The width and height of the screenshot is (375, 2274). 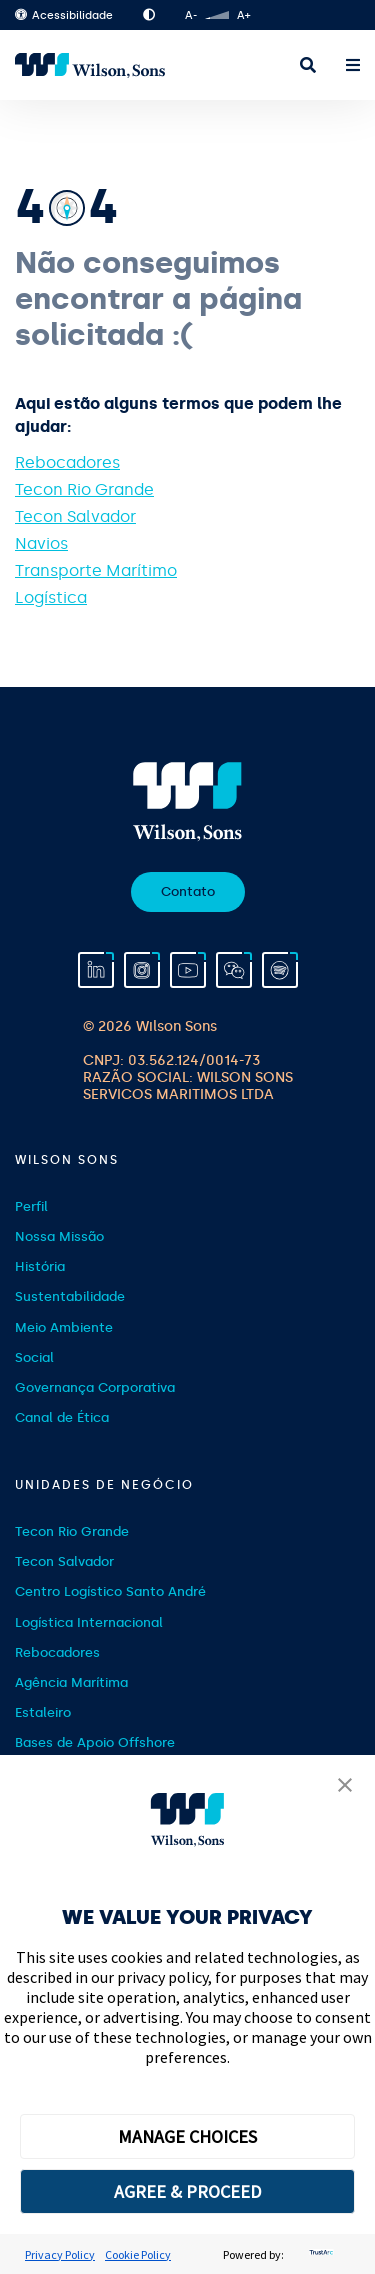 What do you see at coordinates (34, 1357) in the screenshot?
I see `Social` at bounding box center [34, 1357].